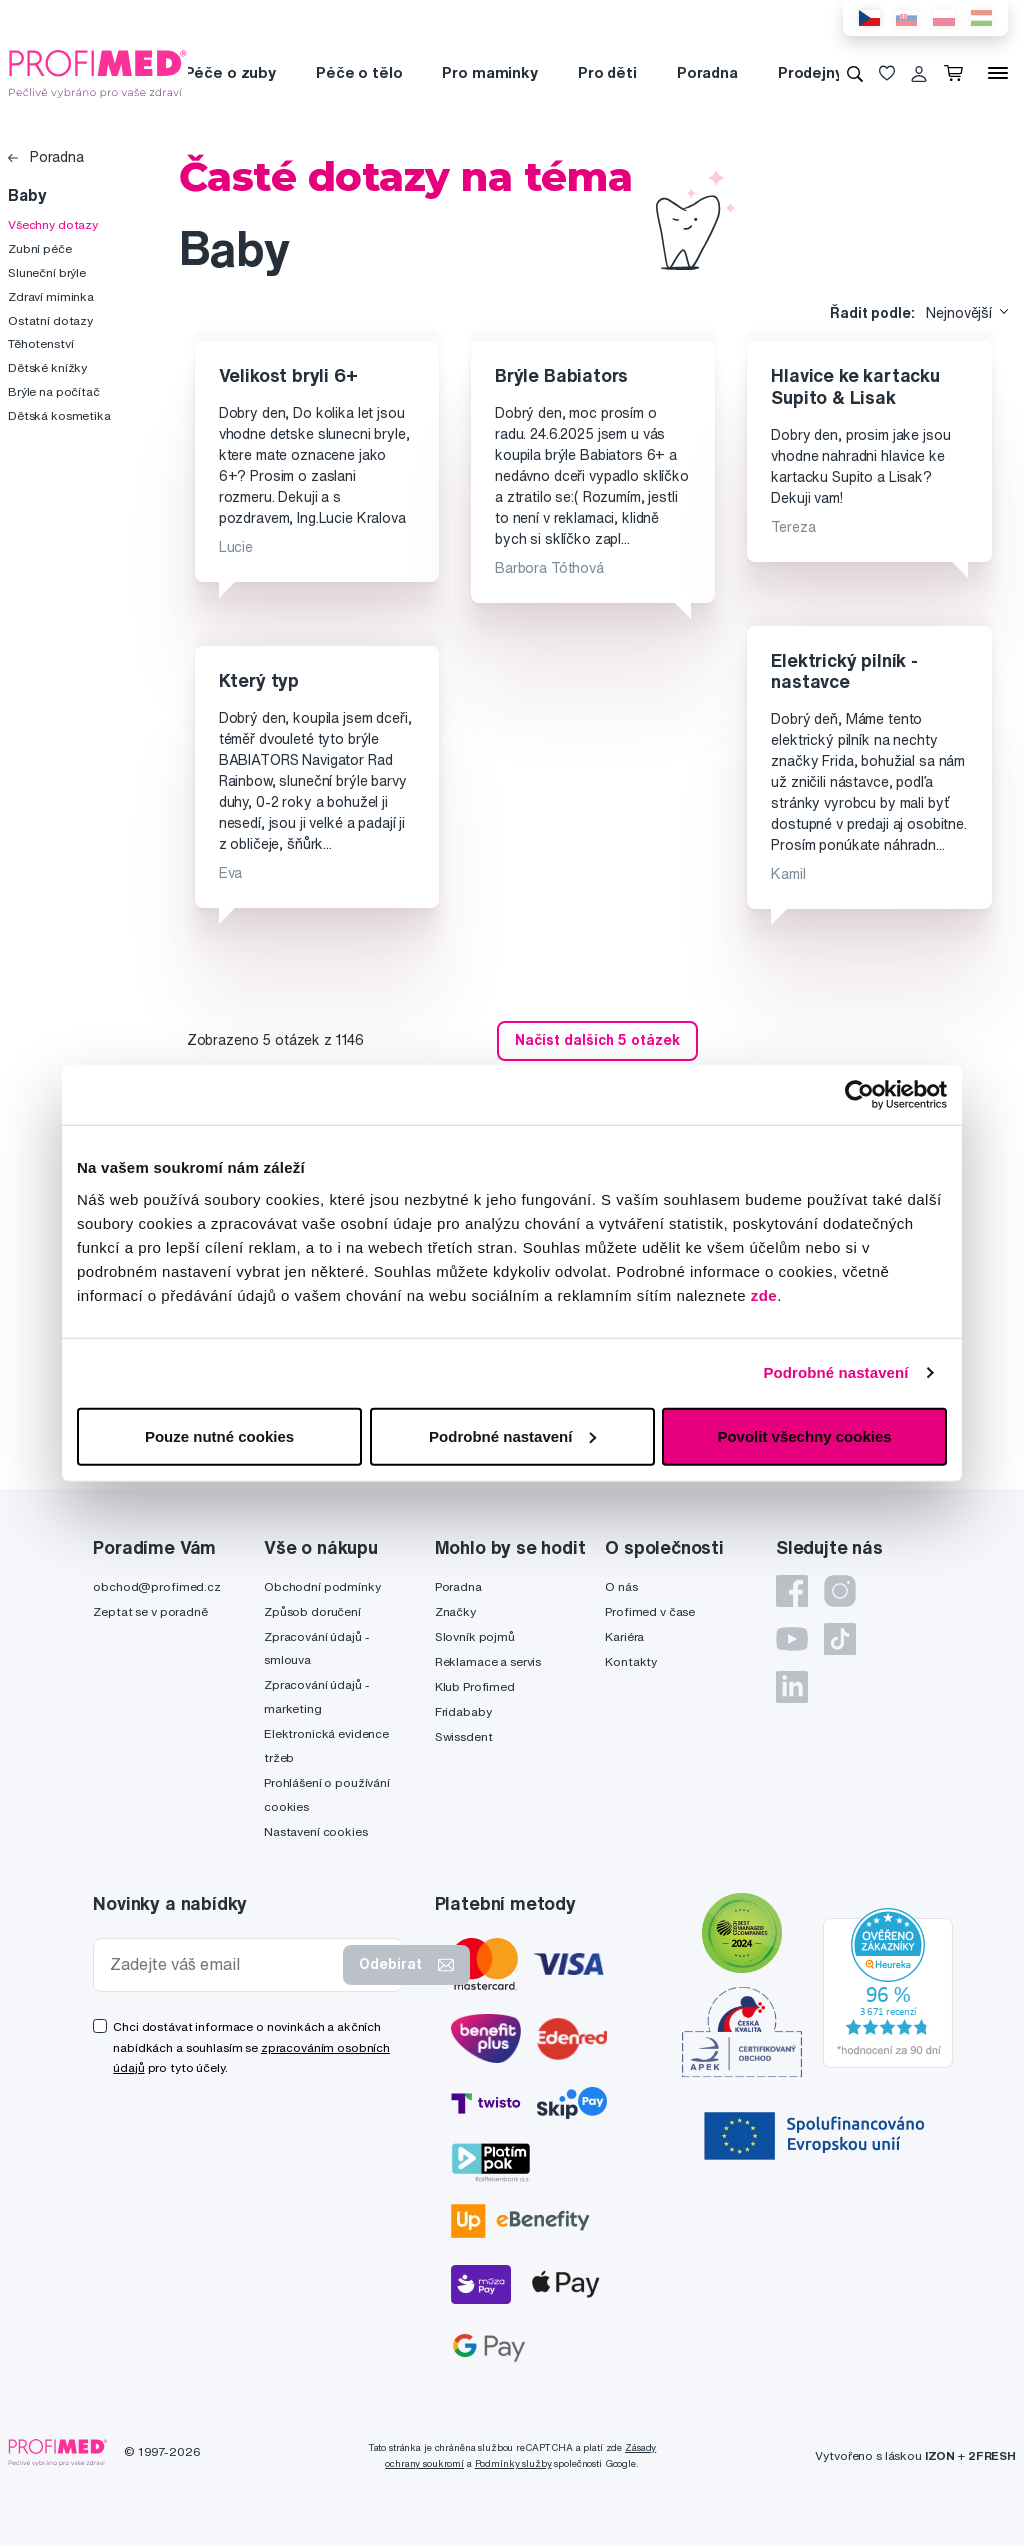 The height and width of the screenshot is (2546, 1024). Describe the element at coordinates (855, 73) in the screenshot. I see `[Vyhledávání]` at that location.